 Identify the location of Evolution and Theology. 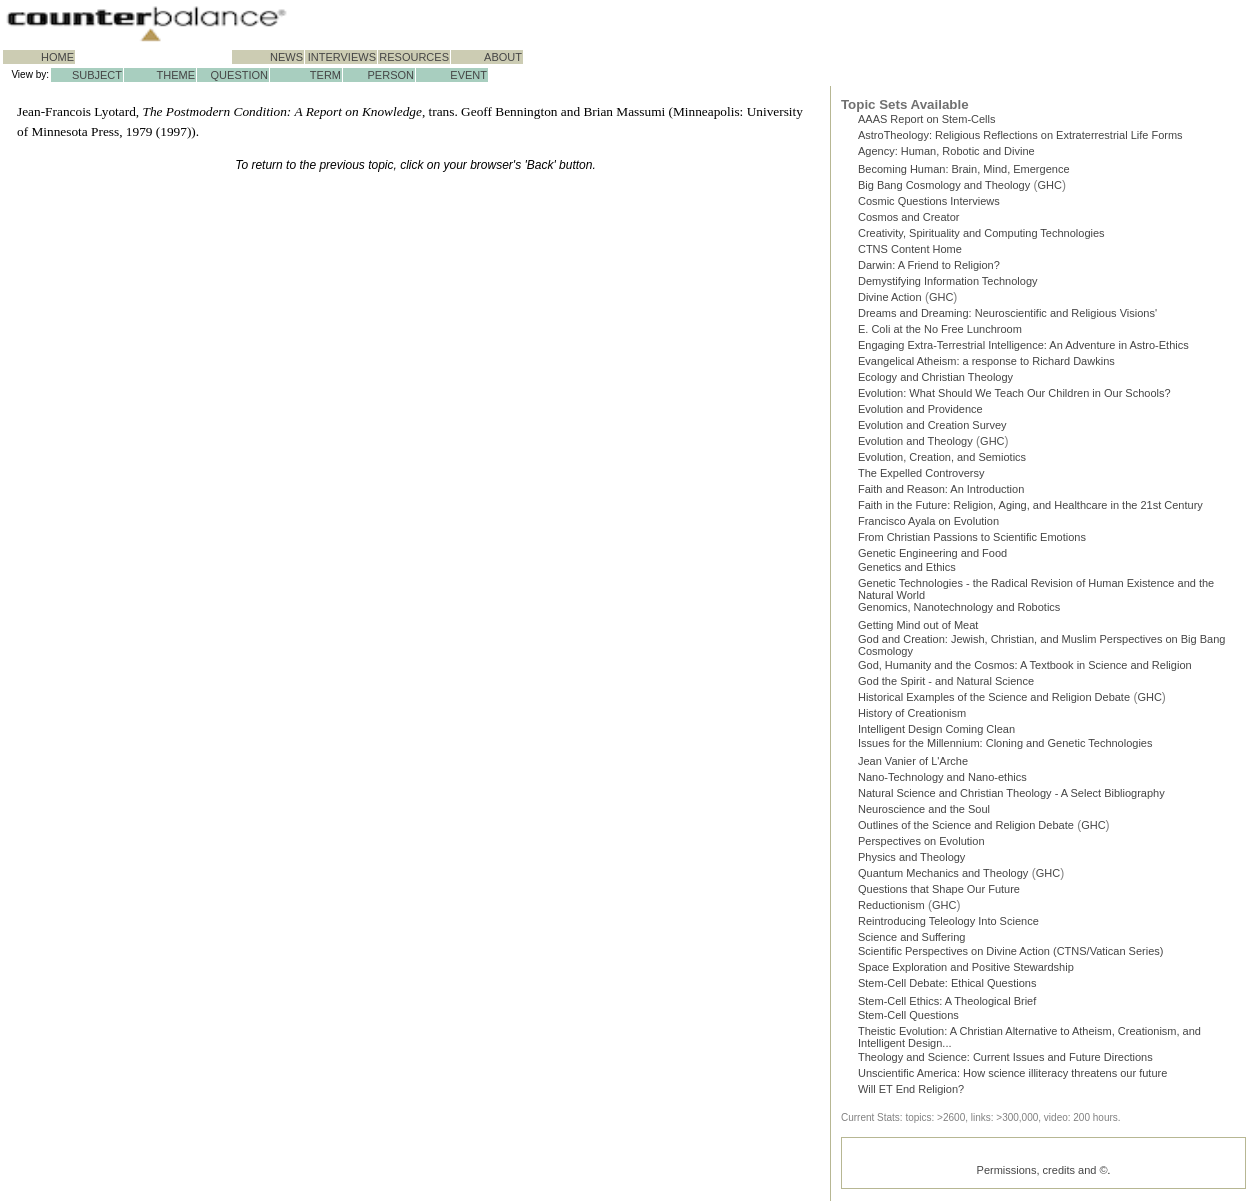
(915, 441).